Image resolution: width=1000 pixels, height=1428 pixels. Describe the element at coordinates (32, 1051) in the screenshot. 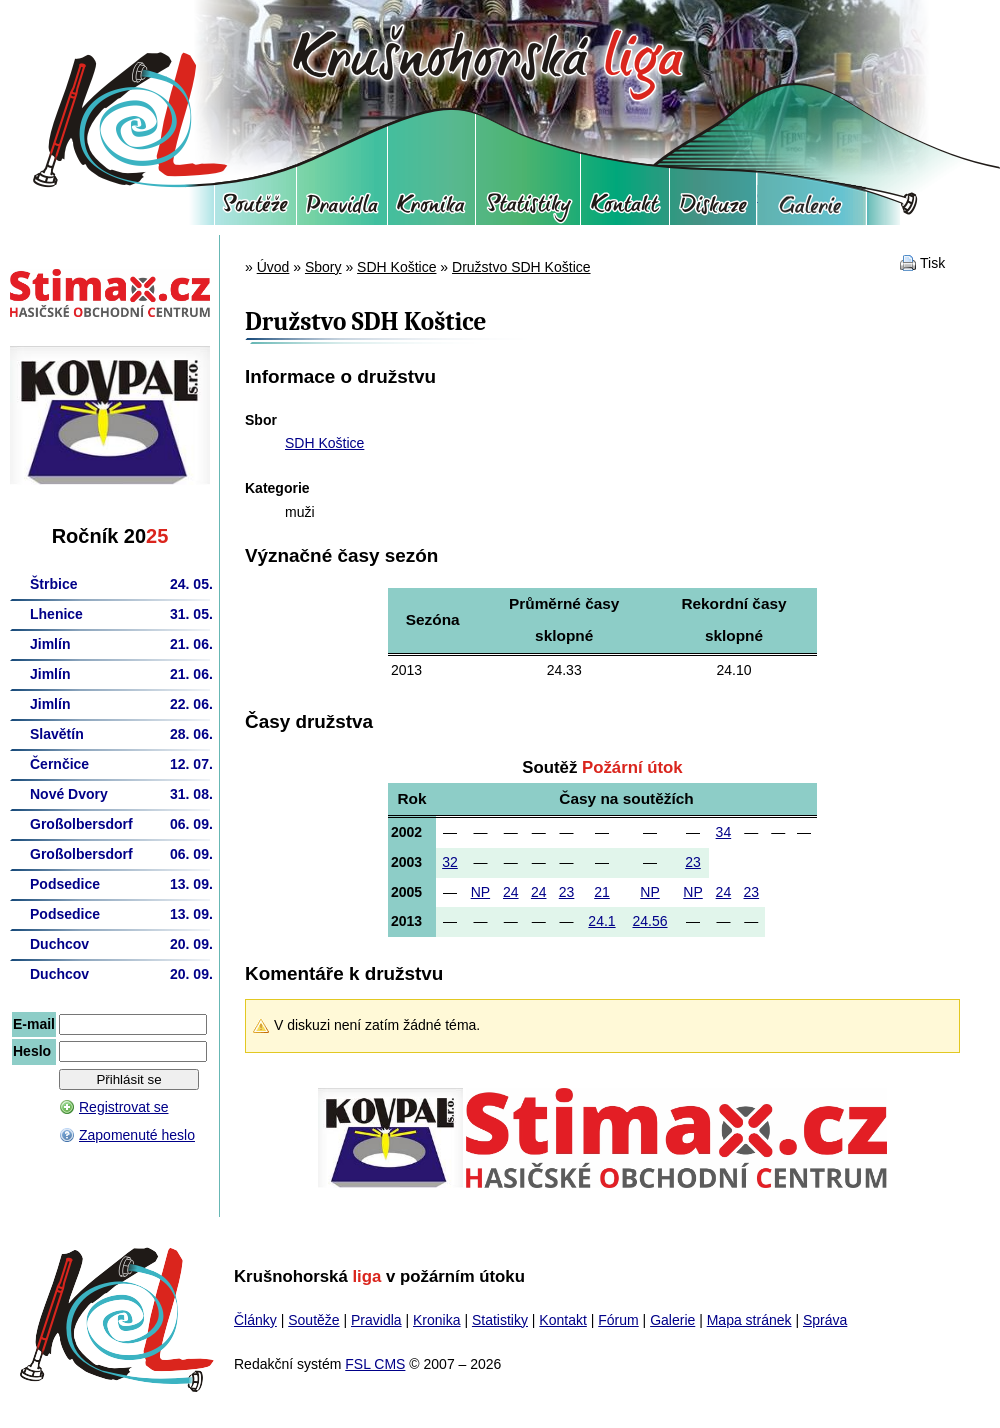

I see `Heslo` at that location.